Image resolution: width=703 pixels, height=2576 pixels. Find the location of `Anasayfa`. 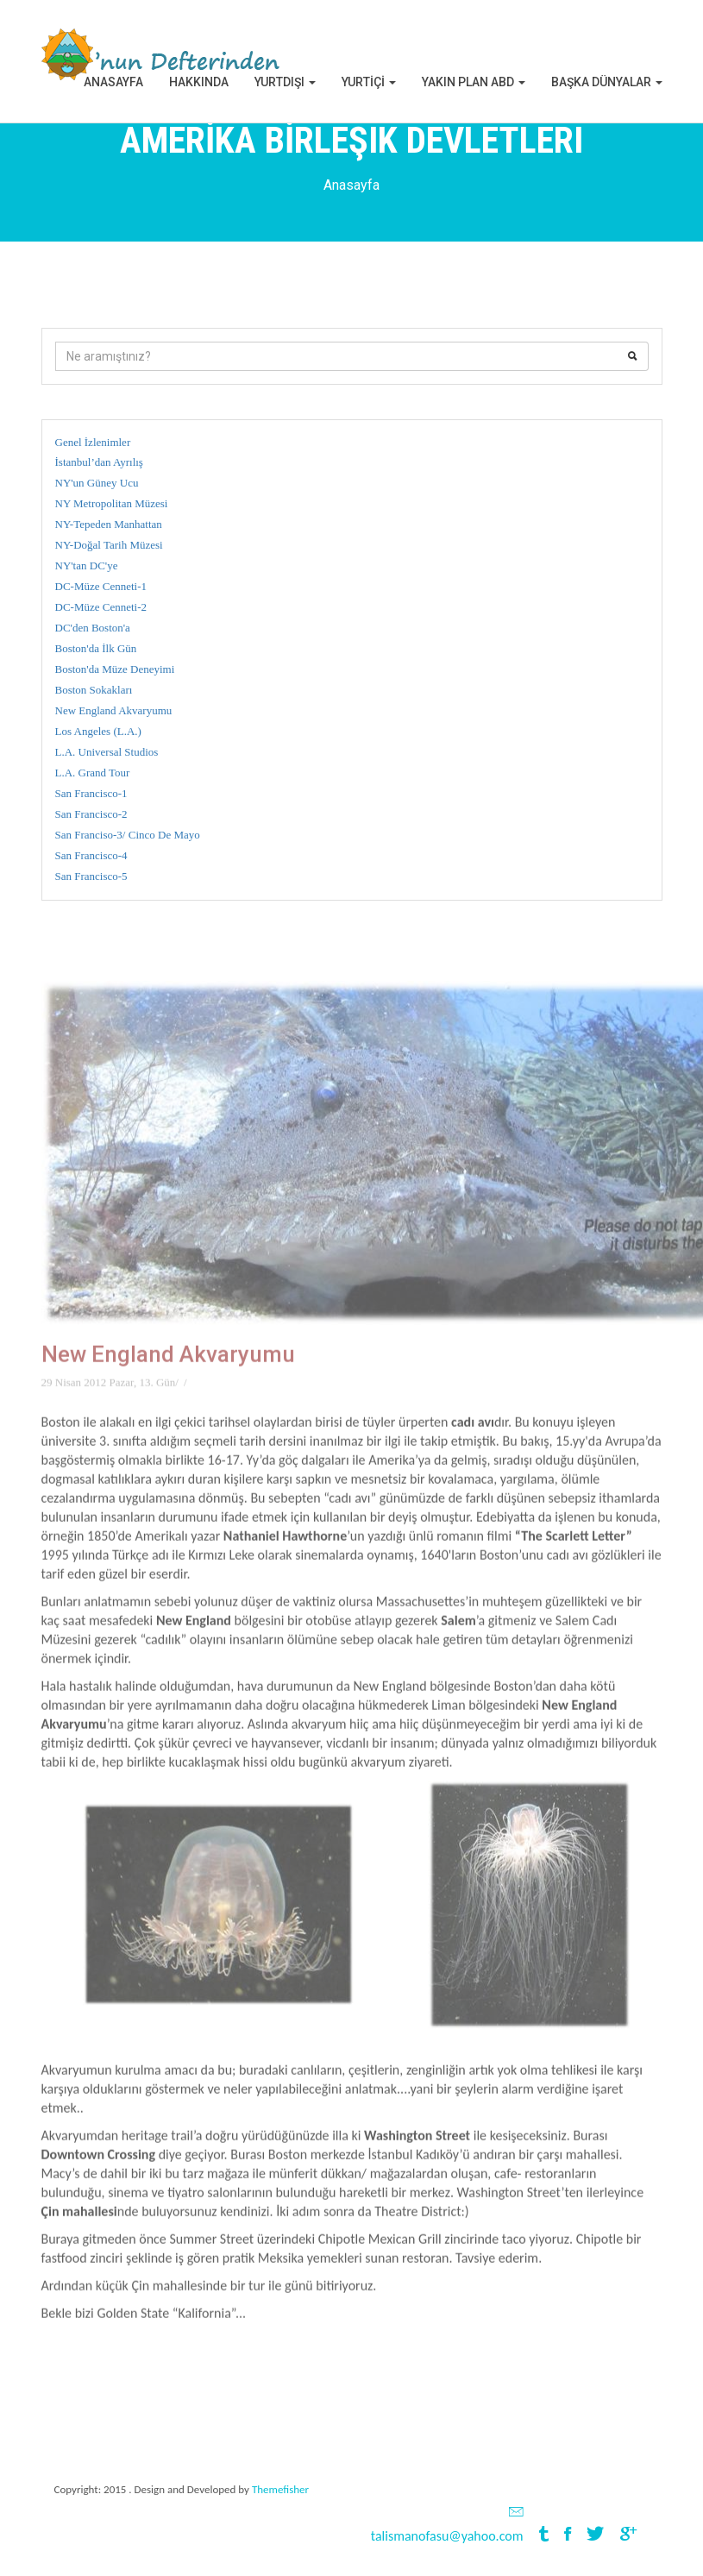

Anasayfa is located at coordinates (113, 82).